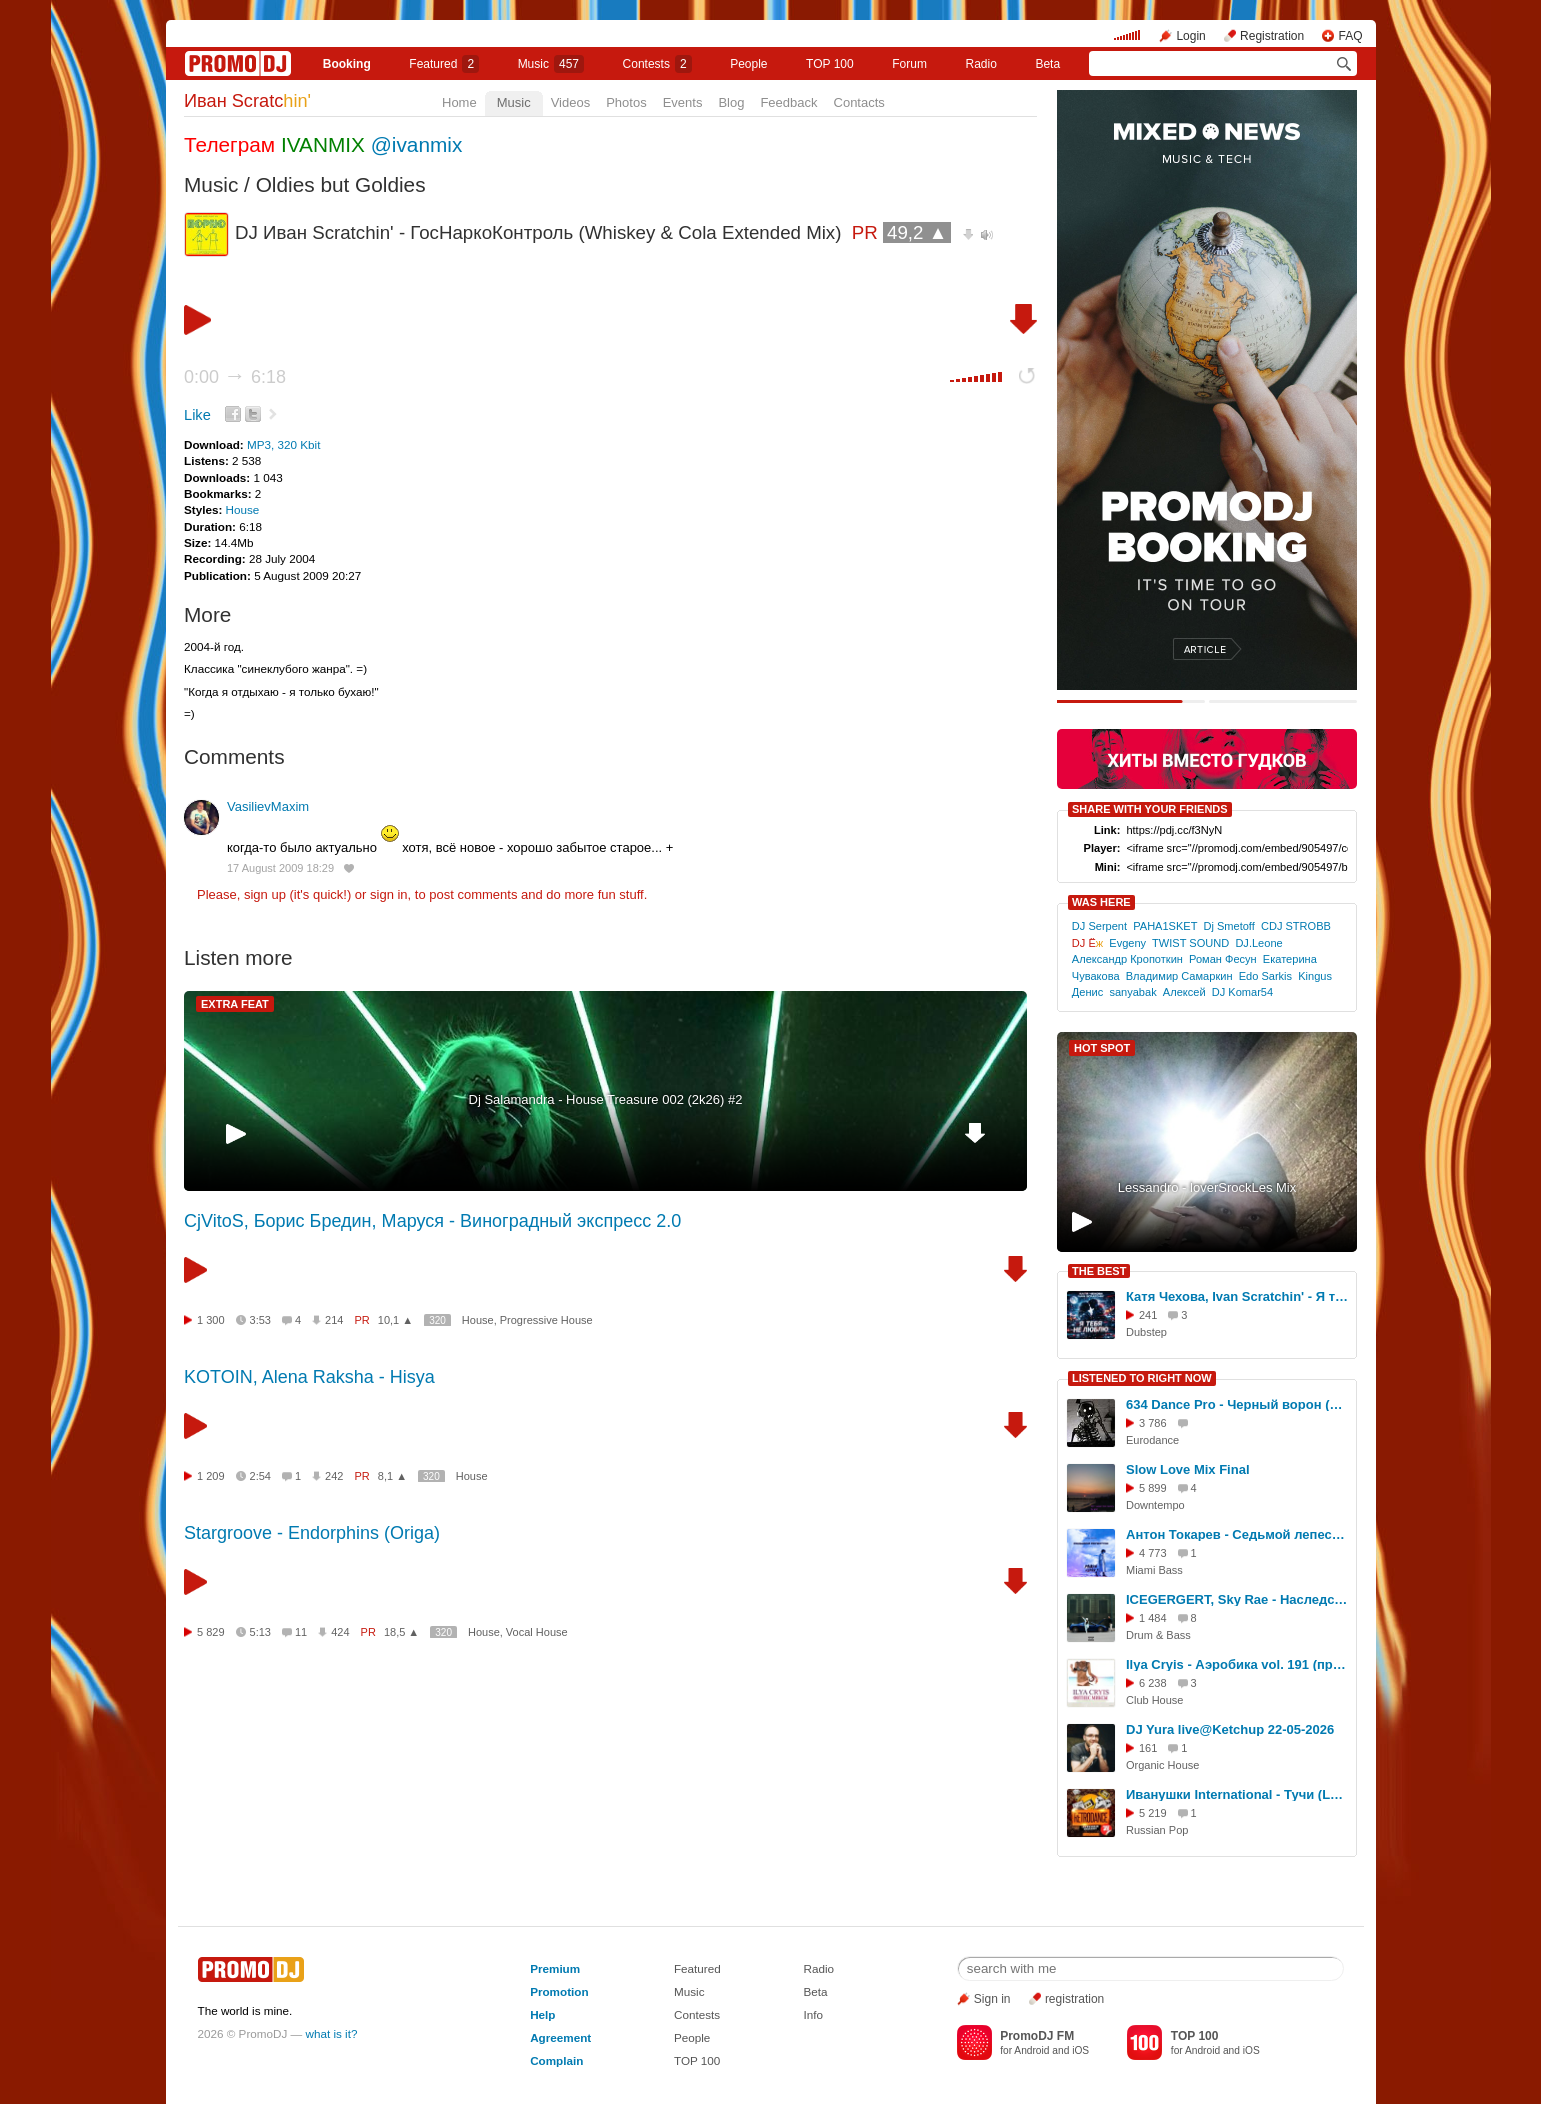 The height and width of the screenshot is (2104, 1541). Describe the element at coordinates (312, 1533) in the screenshot. I see `Stargroove - Endorphins (Origa)` at that location.